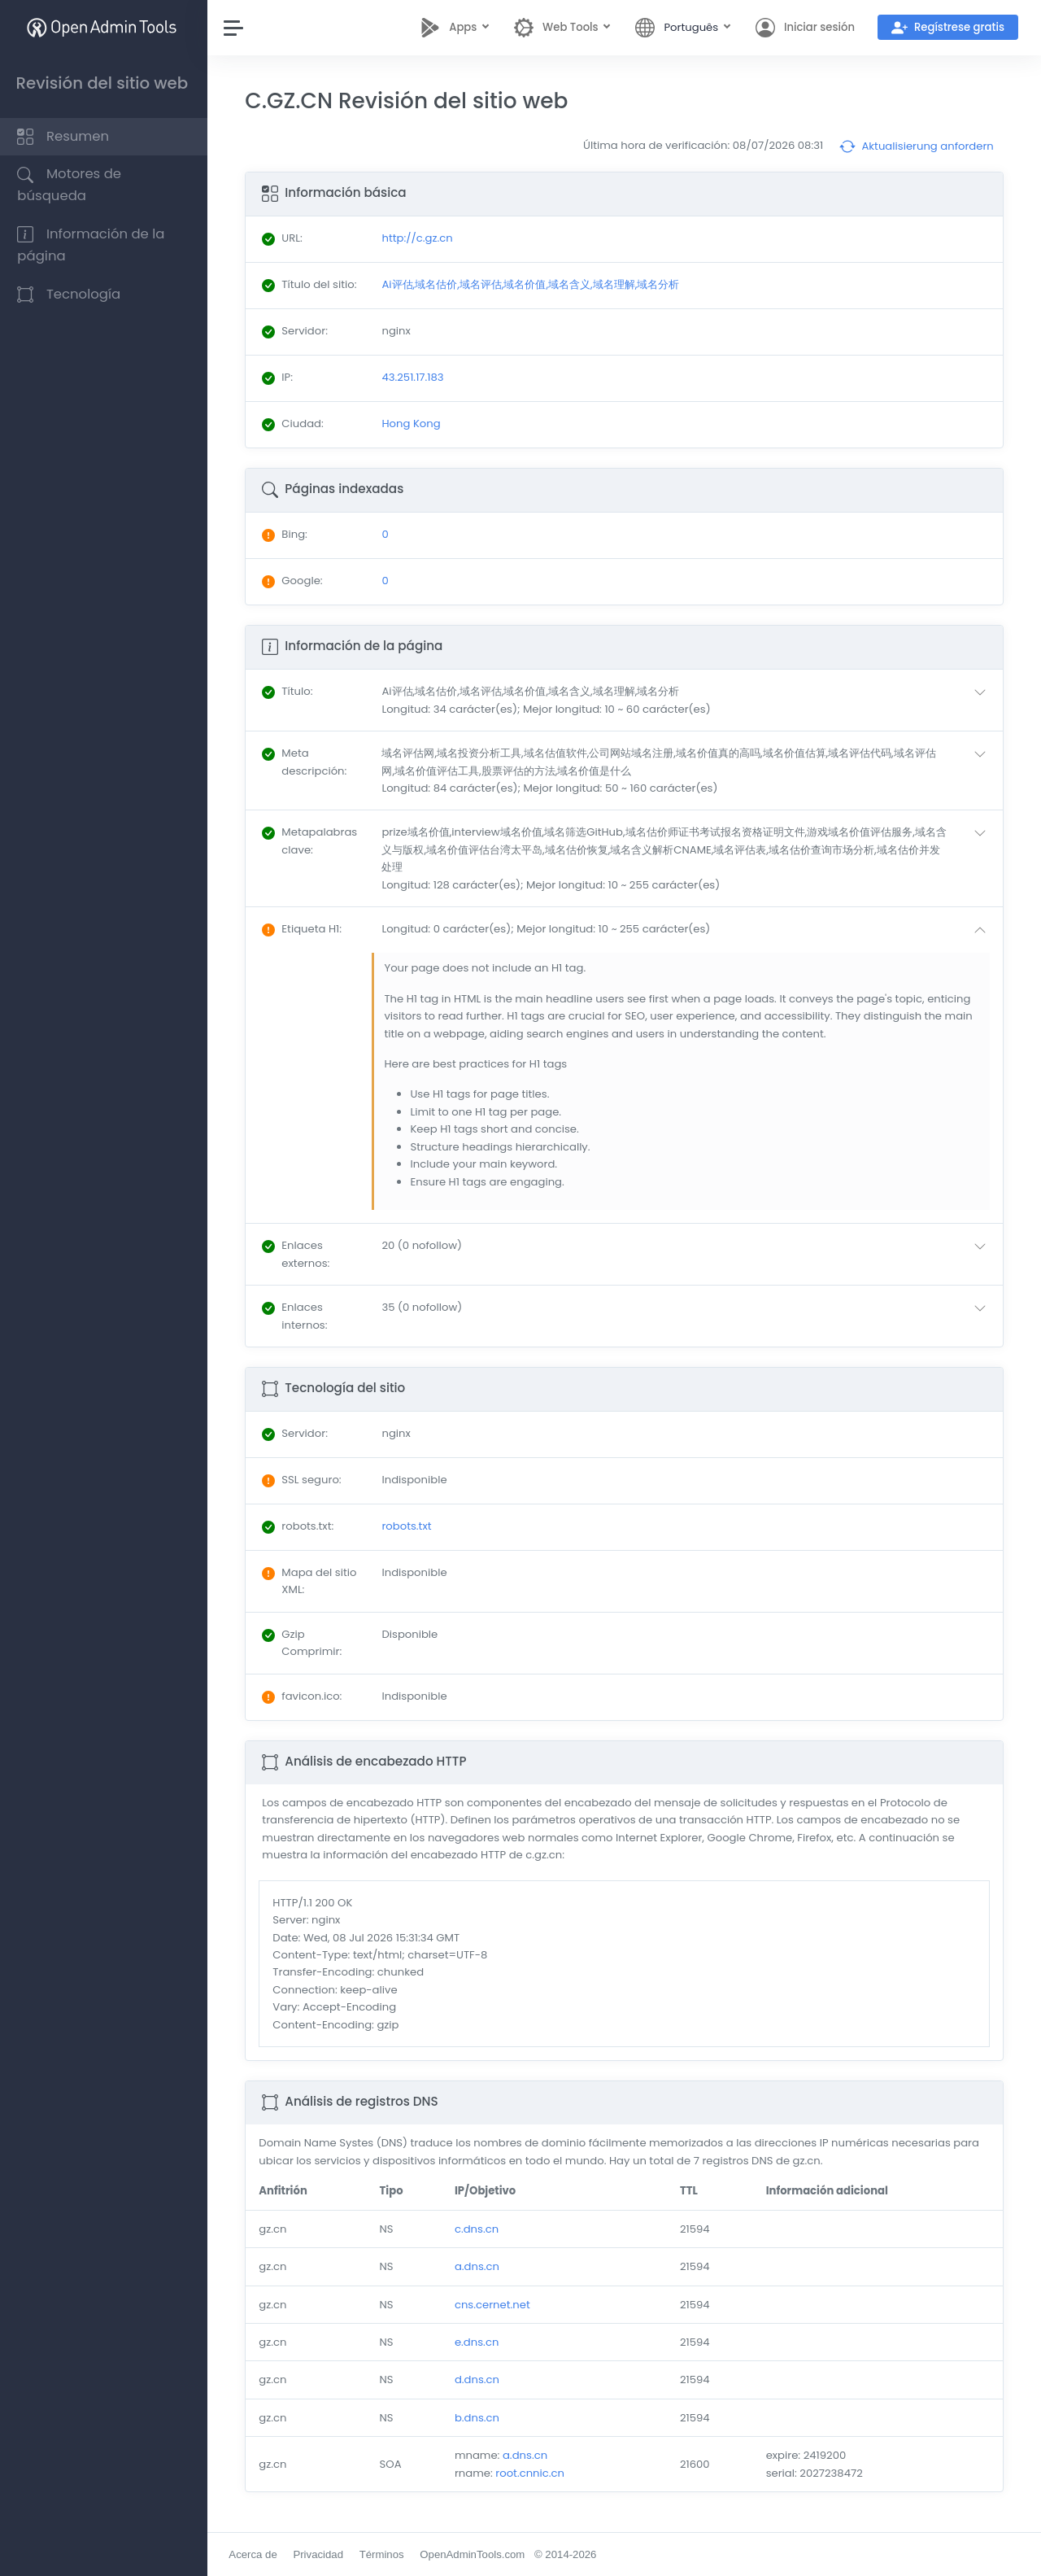  I want to click on d.dns.cn, so click(479, 2379).